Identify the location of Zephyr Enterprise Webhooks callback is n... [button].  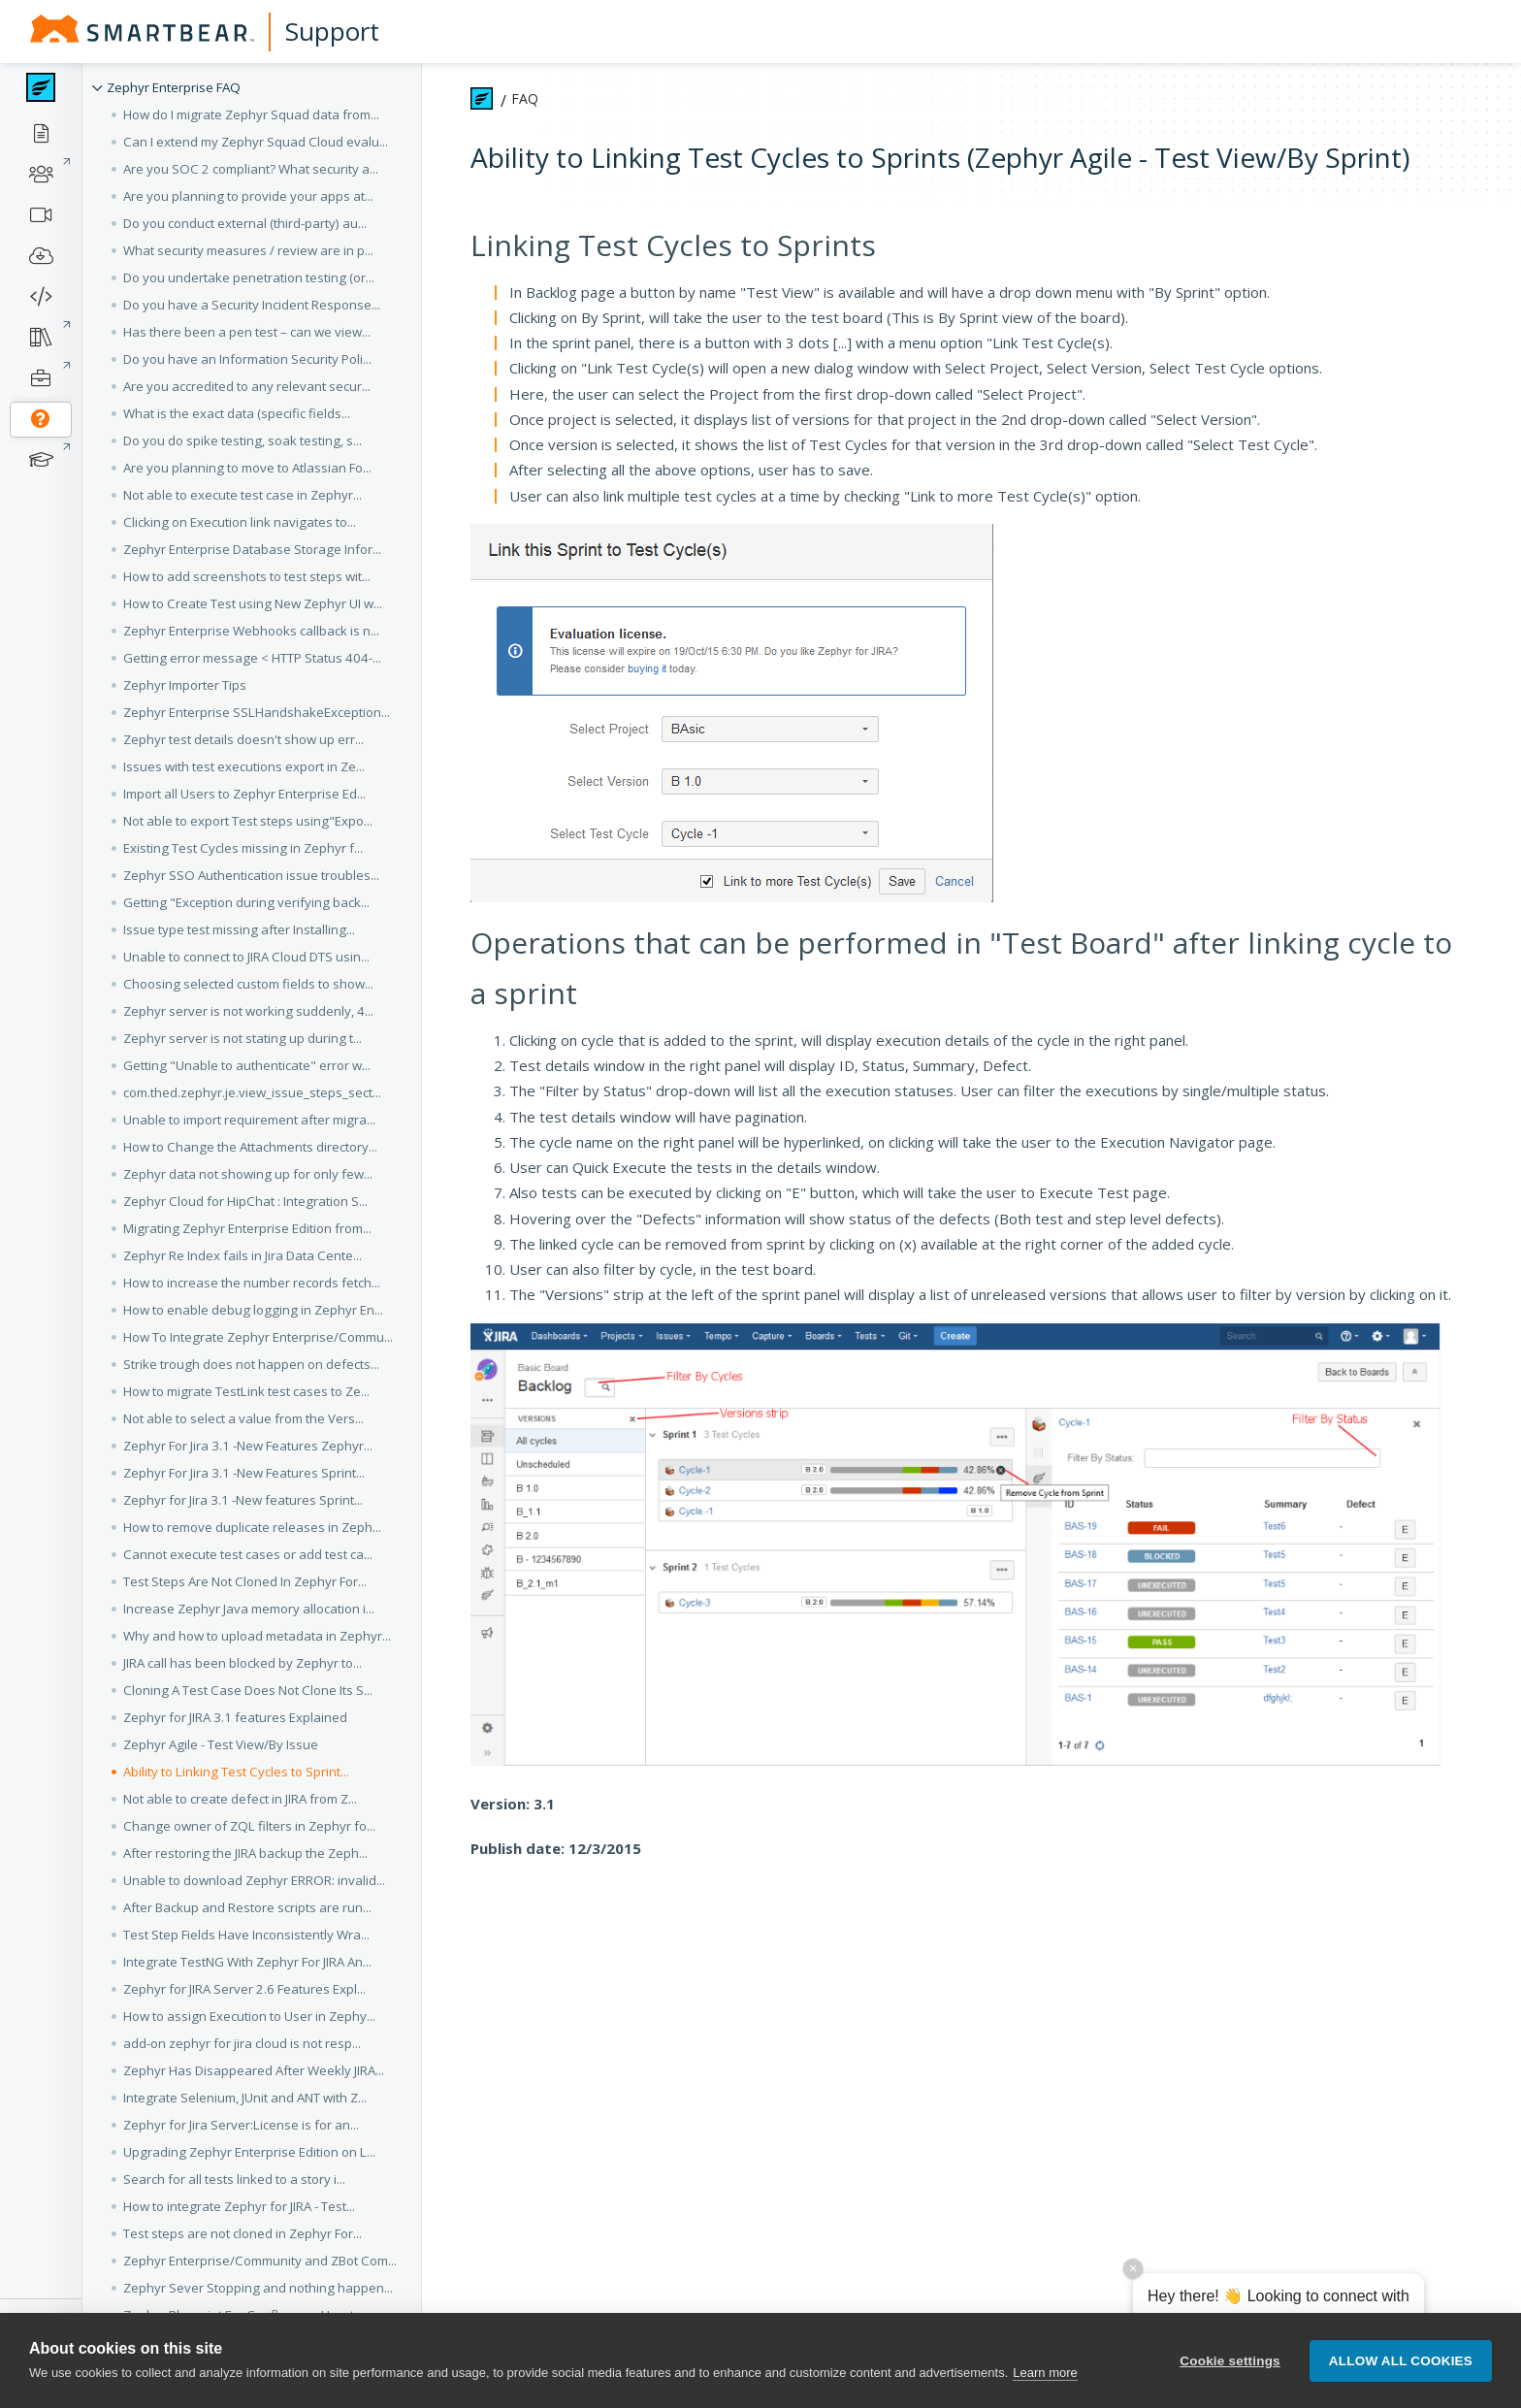
(251, 630).